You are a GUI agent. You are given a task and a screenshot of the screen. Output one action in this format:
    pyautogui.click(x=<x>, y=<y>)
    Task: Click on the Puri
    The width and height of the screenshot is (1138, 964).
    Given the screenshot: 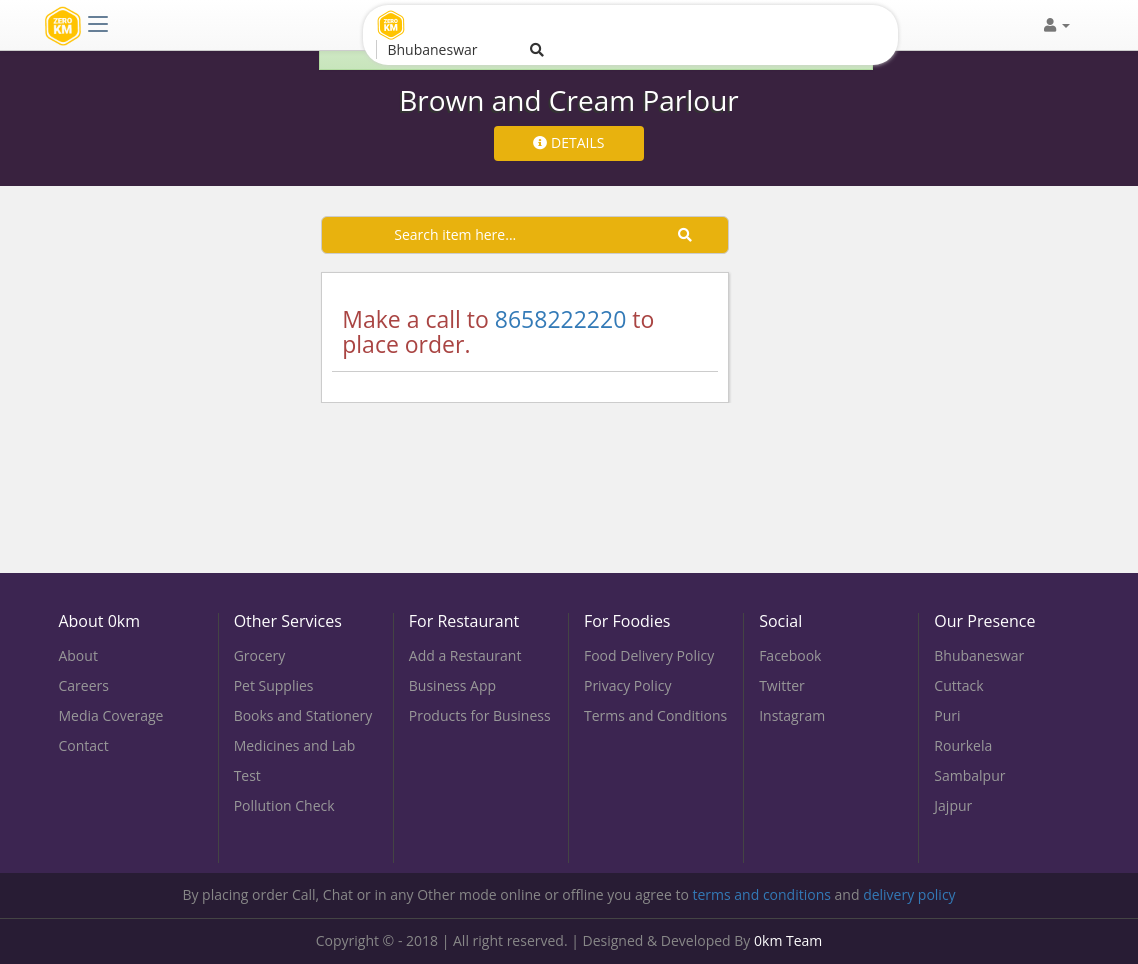 What is the action you would take?
    pyautogui.click(x=947, y=715)
    